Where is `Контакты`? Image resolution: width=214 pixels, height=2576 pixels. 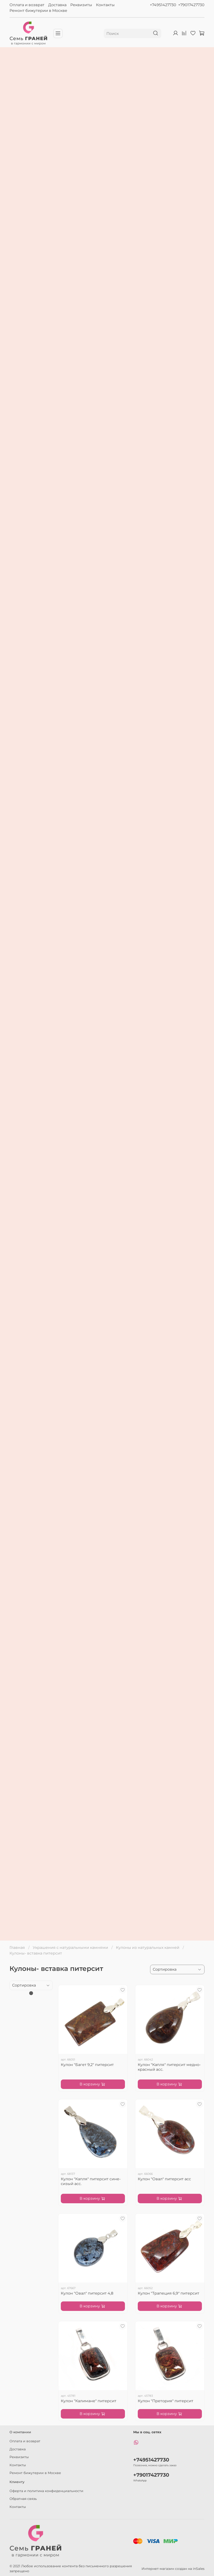 Контакты is located at coordinates (105, 5).